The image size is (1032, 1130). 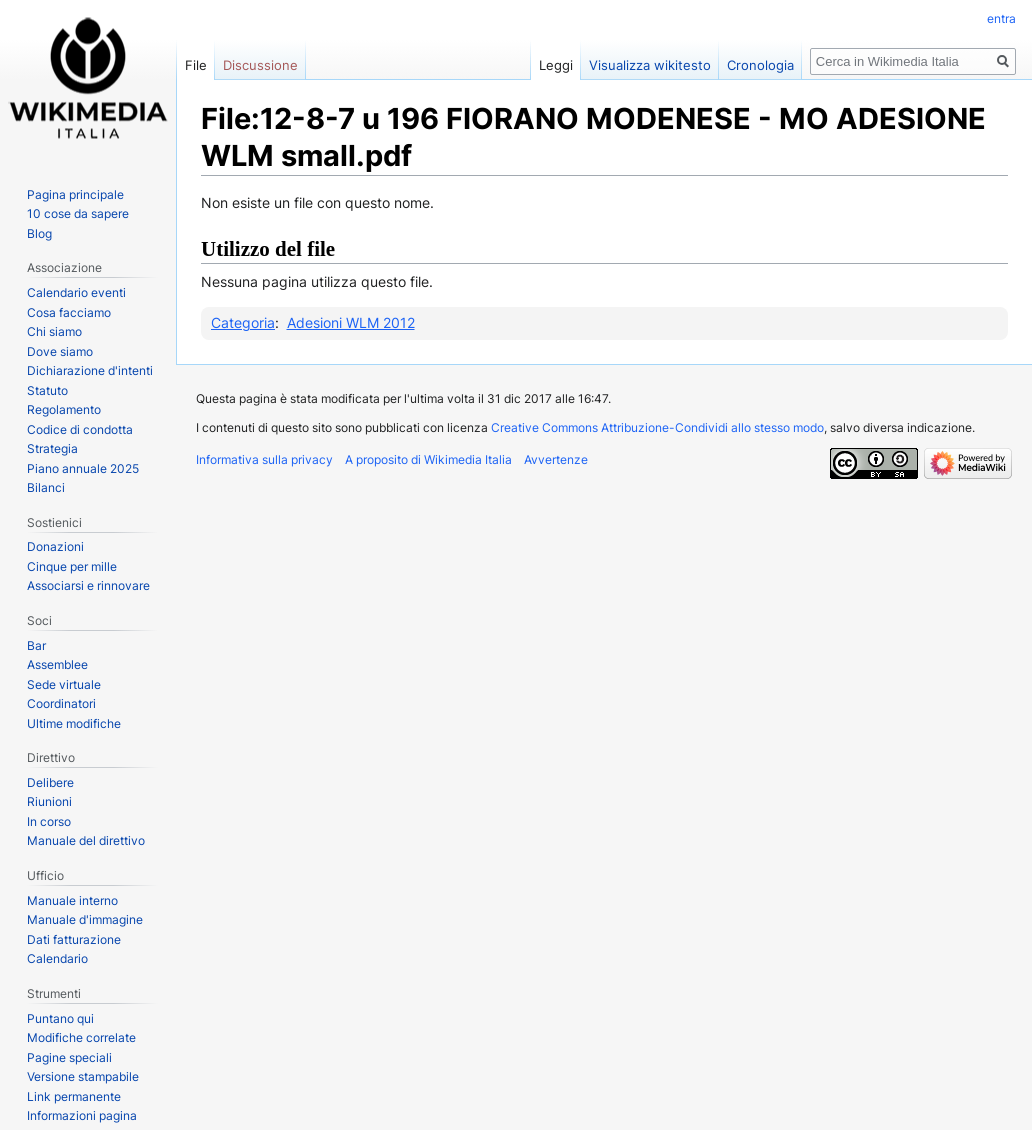 What do you see at coordinates (85, 919) in the screenshot?
I see `Manuale d'immagine` at bounding box center [85, 919].